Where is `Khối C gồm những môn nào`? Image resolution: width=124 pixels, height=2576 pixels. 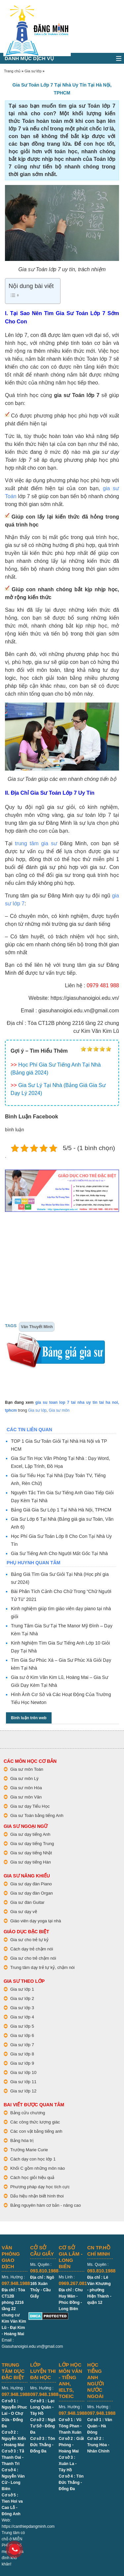 Khối C gồm những môn nào is located at coordinates (37, 2168).